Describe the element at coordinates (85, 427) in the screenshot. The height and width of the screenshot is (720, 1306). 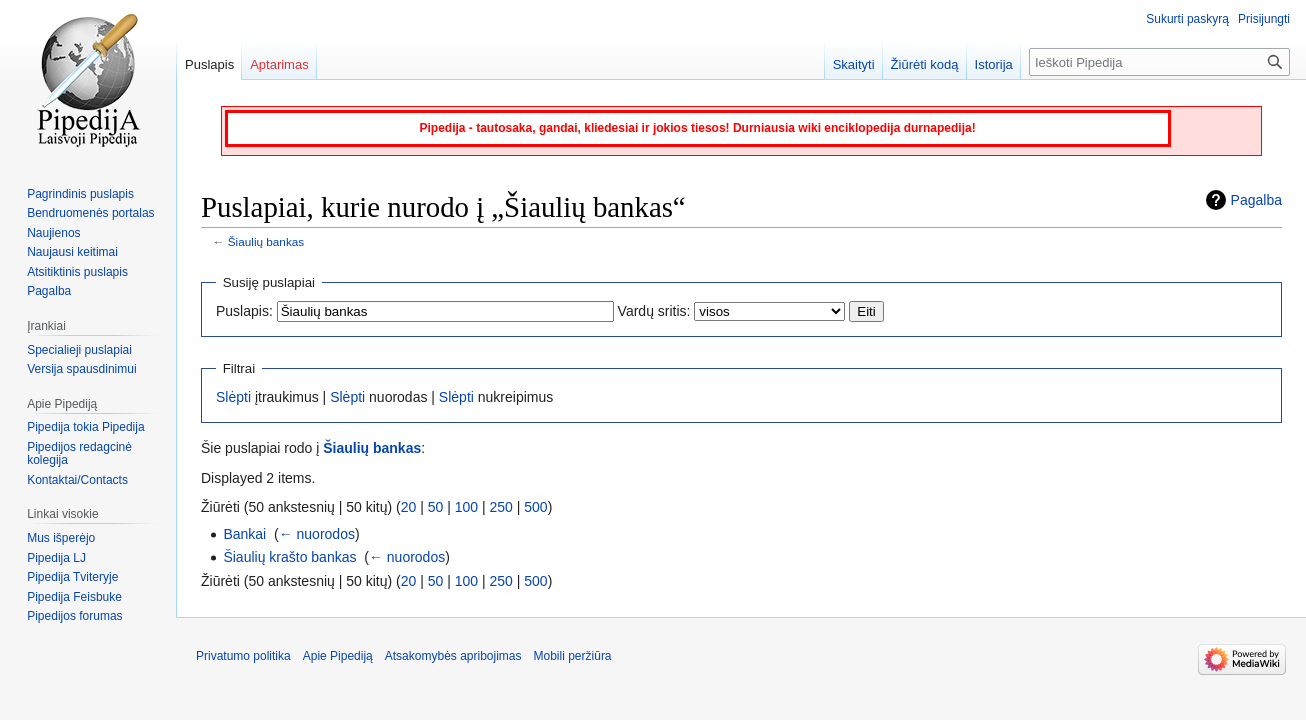
I see `Pipedija tokia Pipedija` at that location.